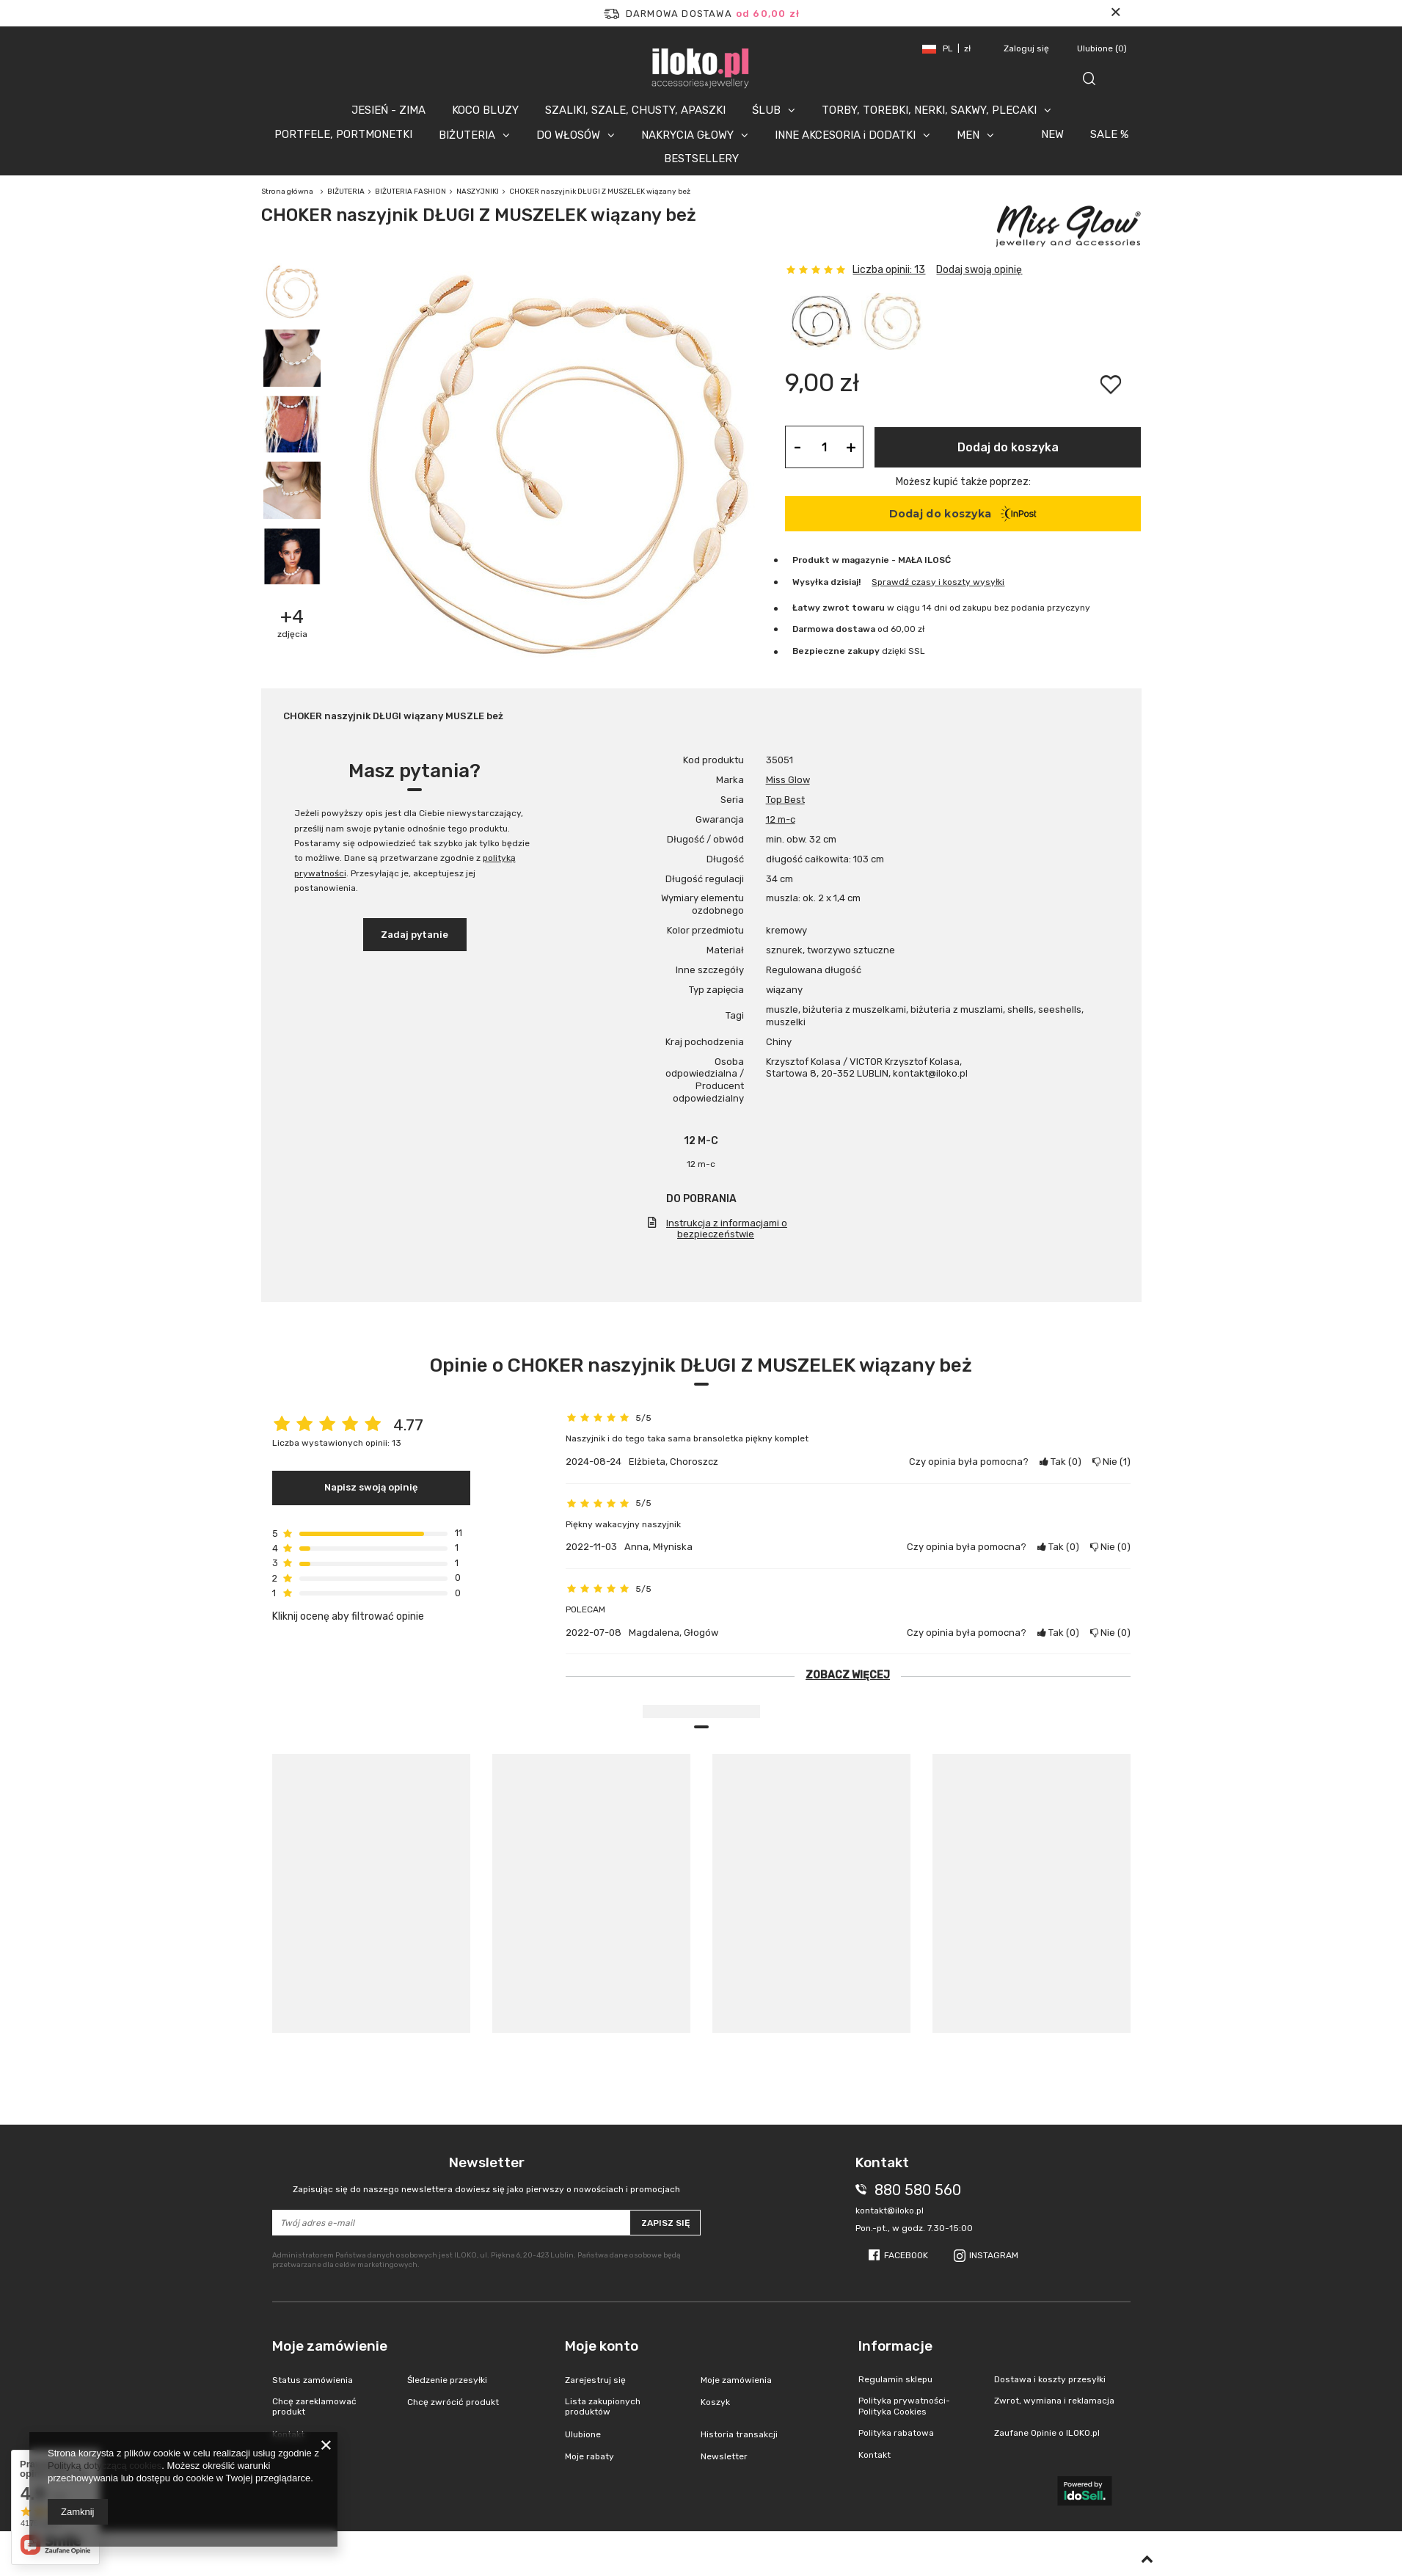  I want to click on TORBY, TOREBKI, NERKI, SAKWY, PLECAKI, so click(929, 110).